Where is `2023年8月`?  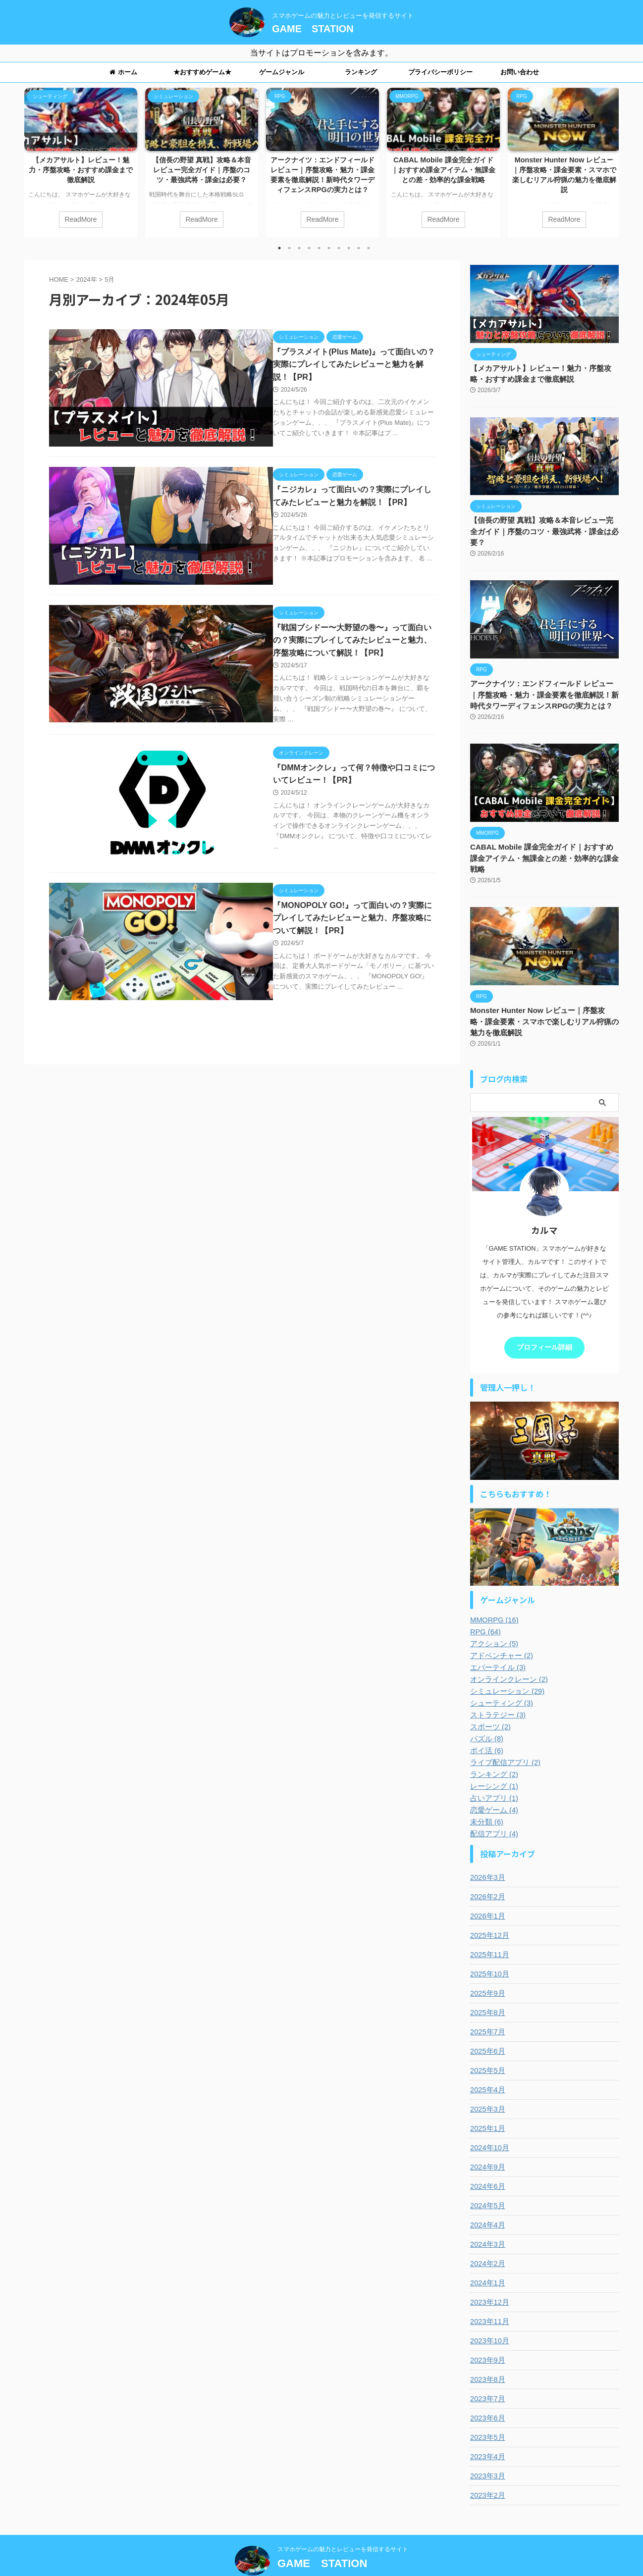
2023年8月 is located at coordinates (486, 2355).